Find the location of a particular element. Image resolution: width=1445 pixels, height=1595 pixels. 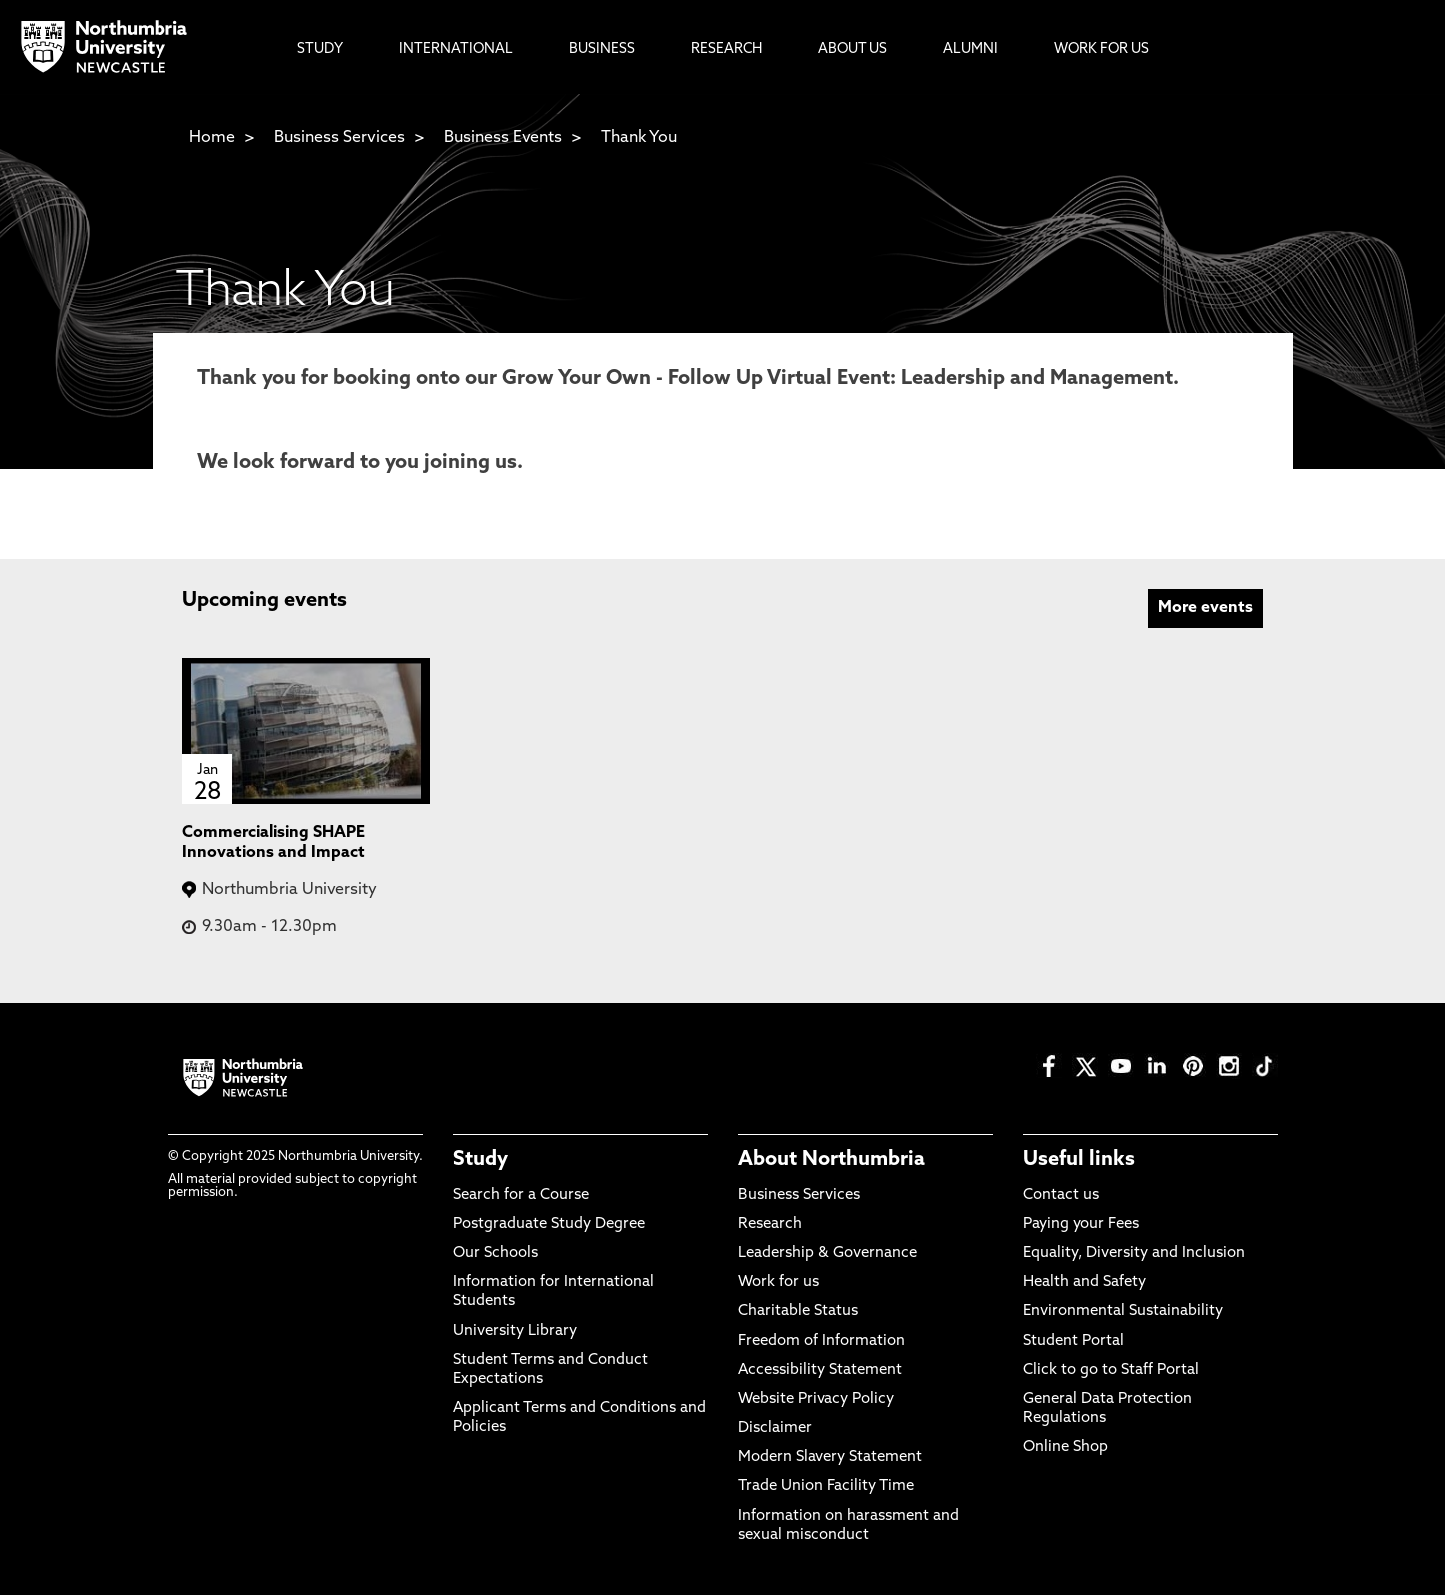

Charitable Status is located at coordinates (798, 1311).